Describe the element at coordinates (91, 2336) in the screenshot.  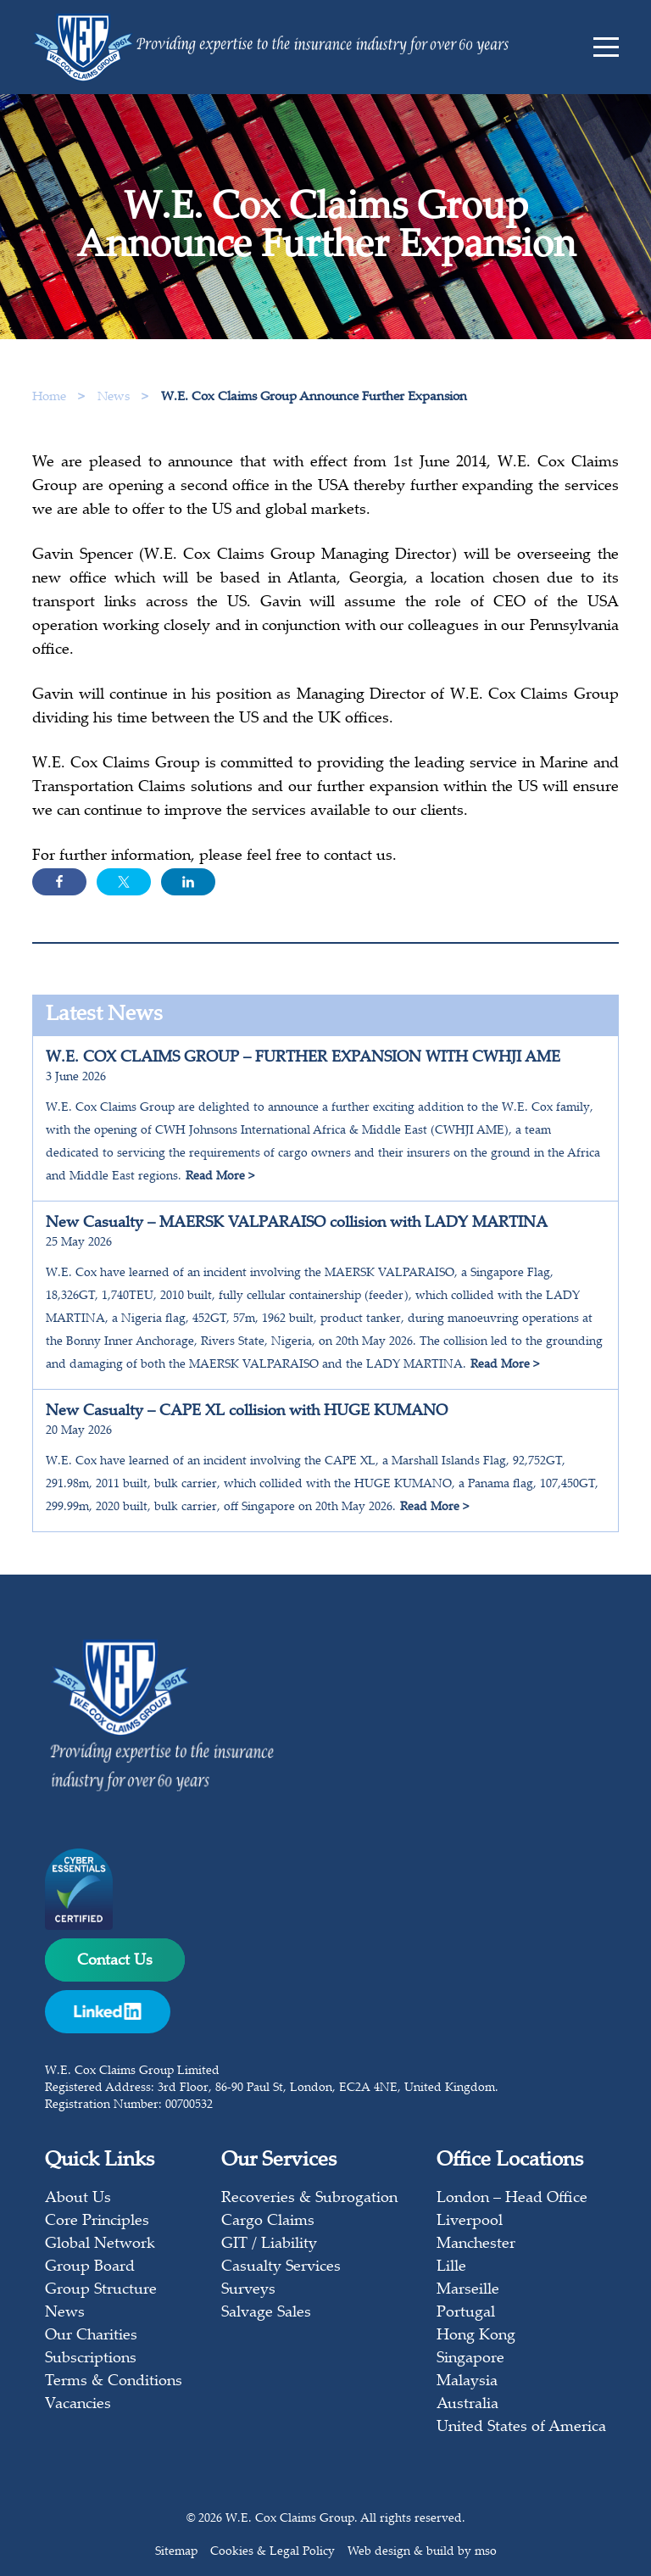
I see `Our Charities` at that location.